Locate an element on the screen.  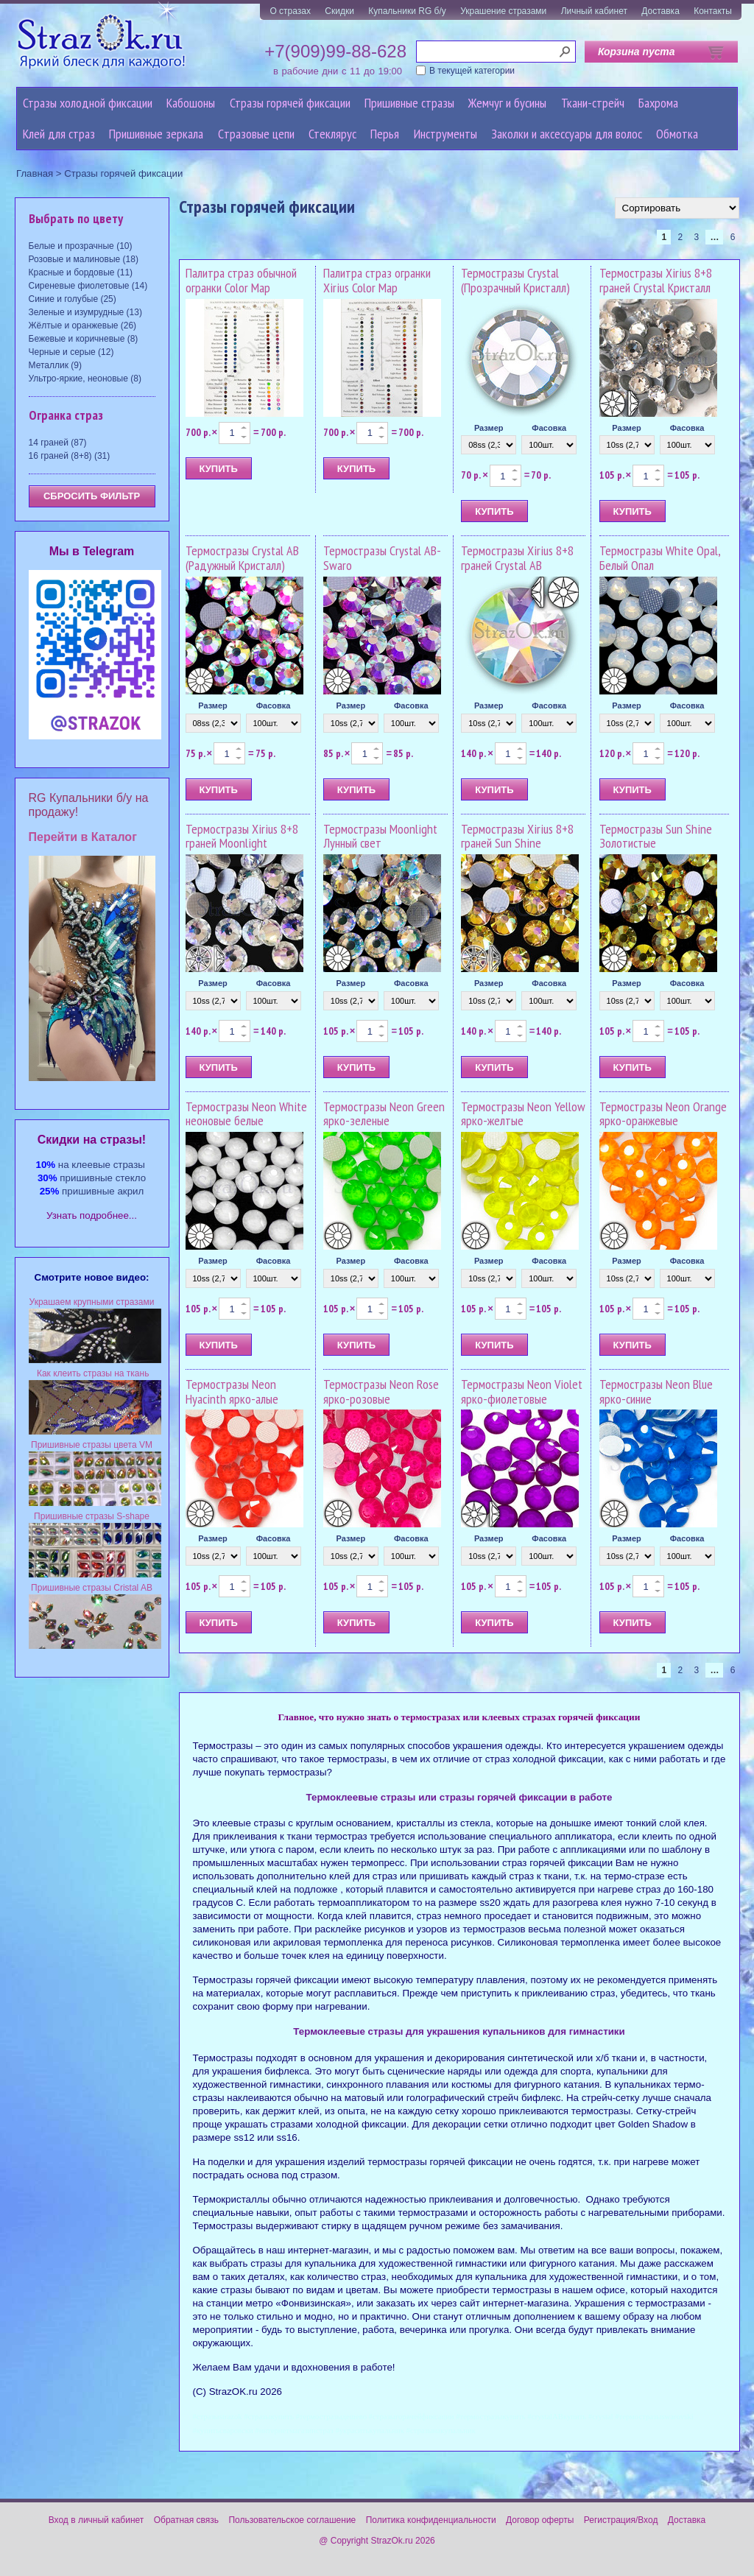
Термостразы Crystal AB-Swaro is located at coordinates (382, 558).